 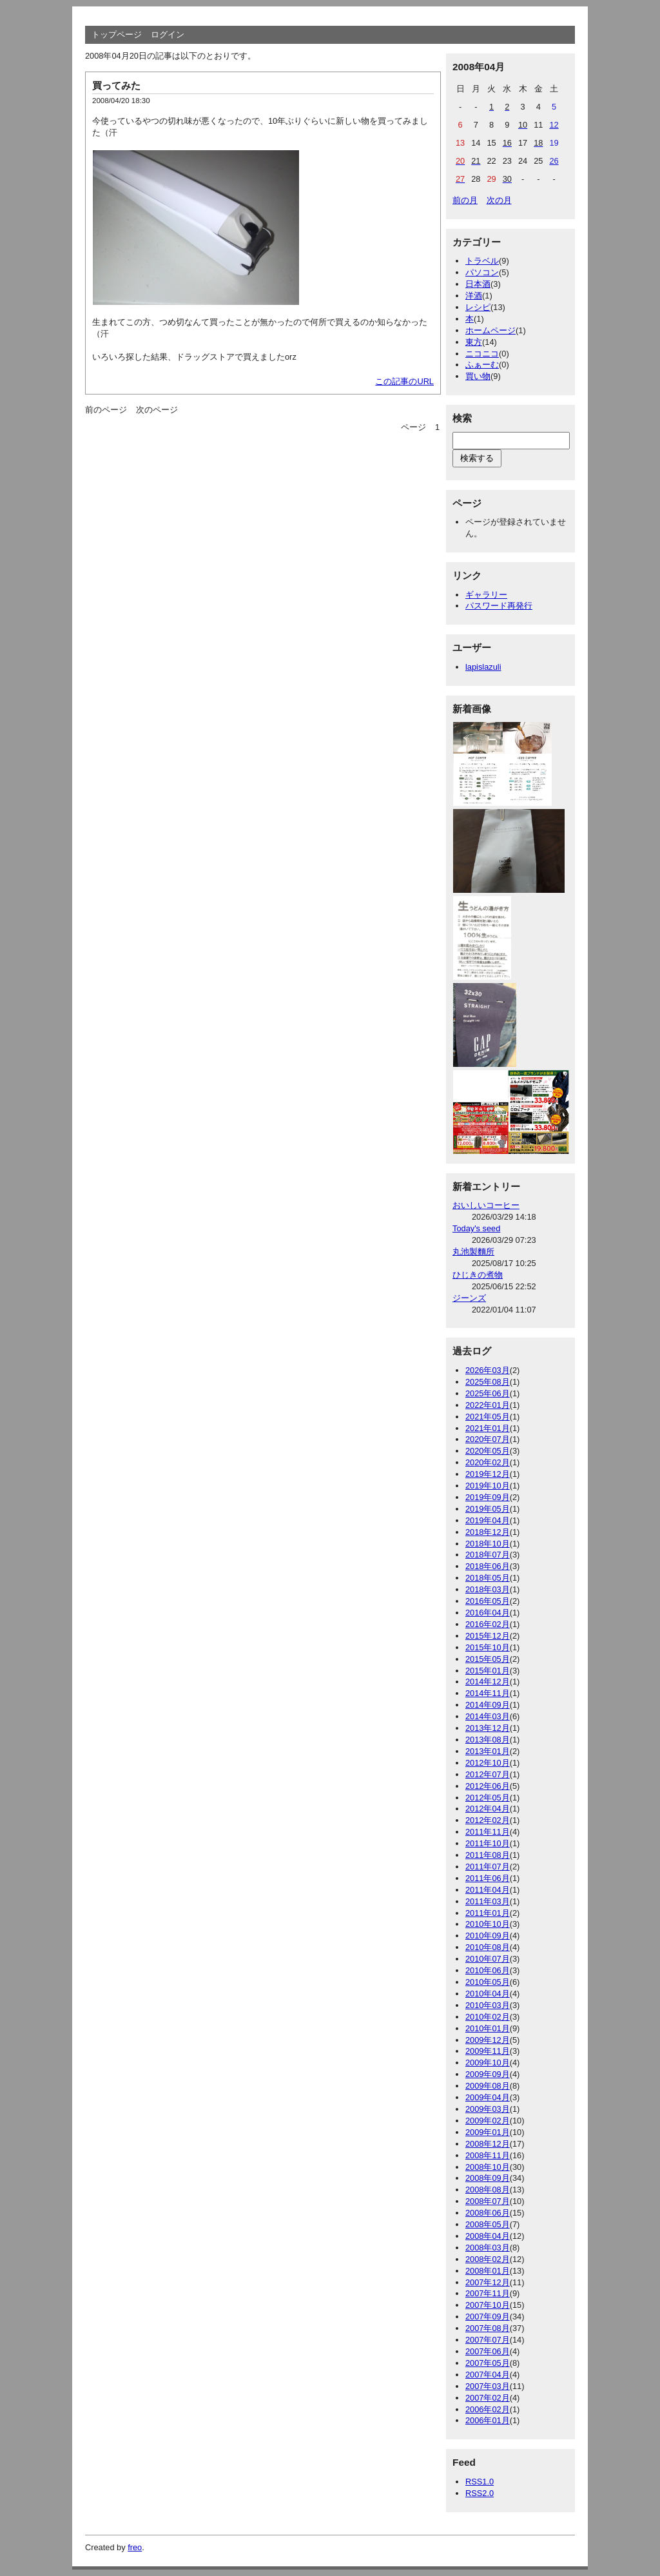 I want to click on 2010年07月, so click(x=487, y=1959).